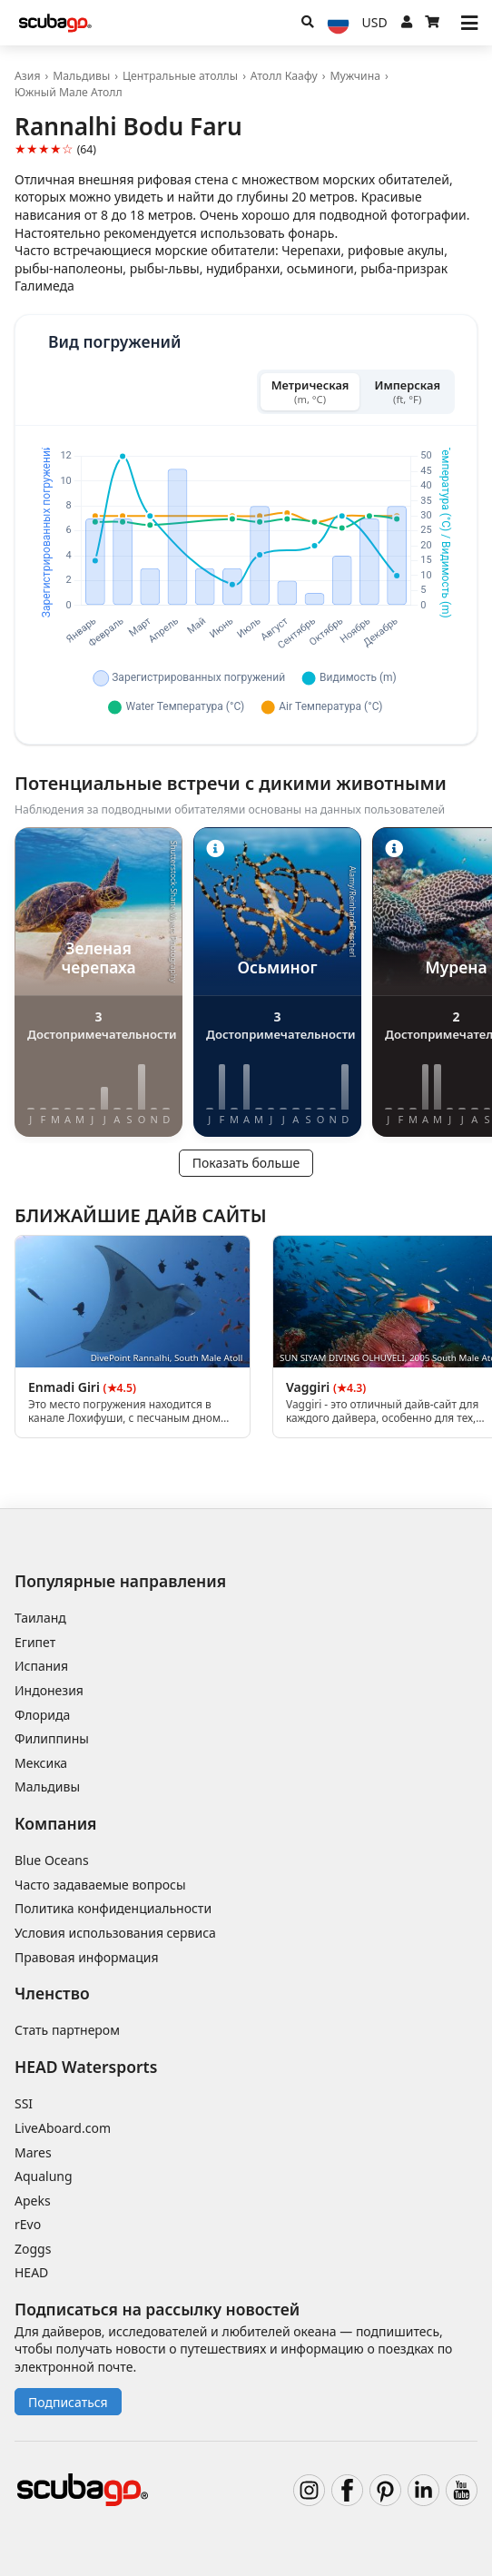 The width and height of the screenshot is (492, 2576). What do you see at coordinates (35, 1642) in the screenshot?
I see `Египет` at bounding box center [35, 1642].